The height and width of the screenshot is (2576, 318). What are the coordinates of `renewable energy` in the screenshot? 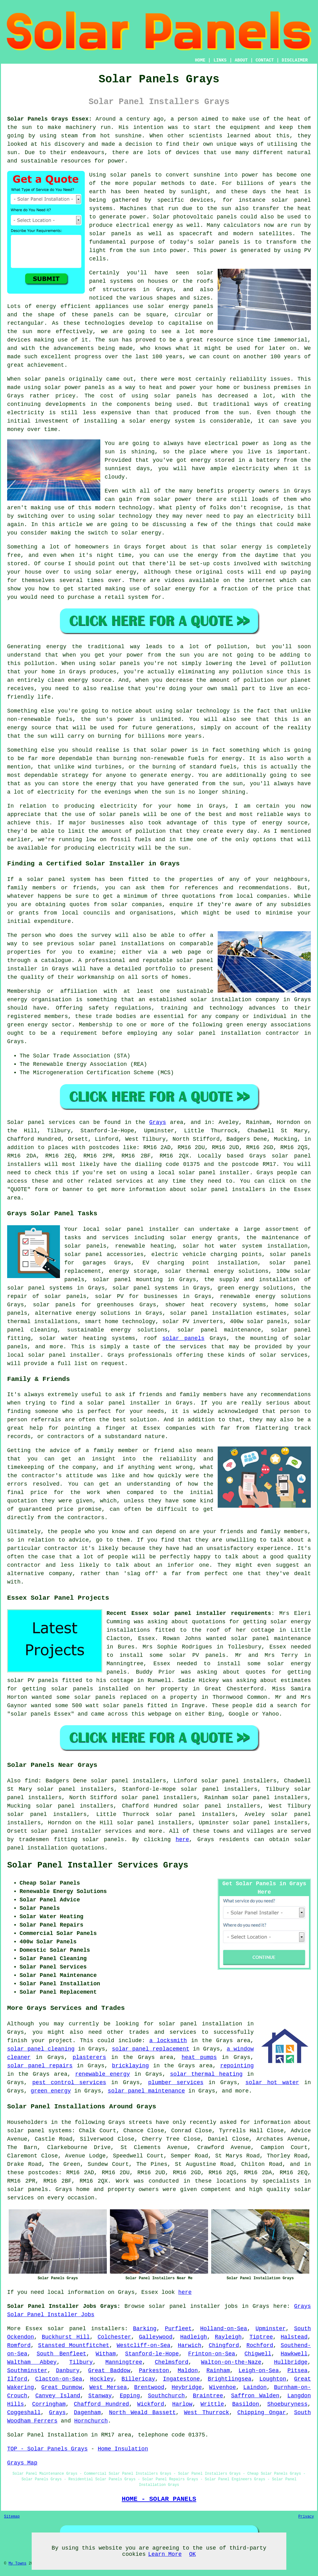 It's located at (102, 2074).